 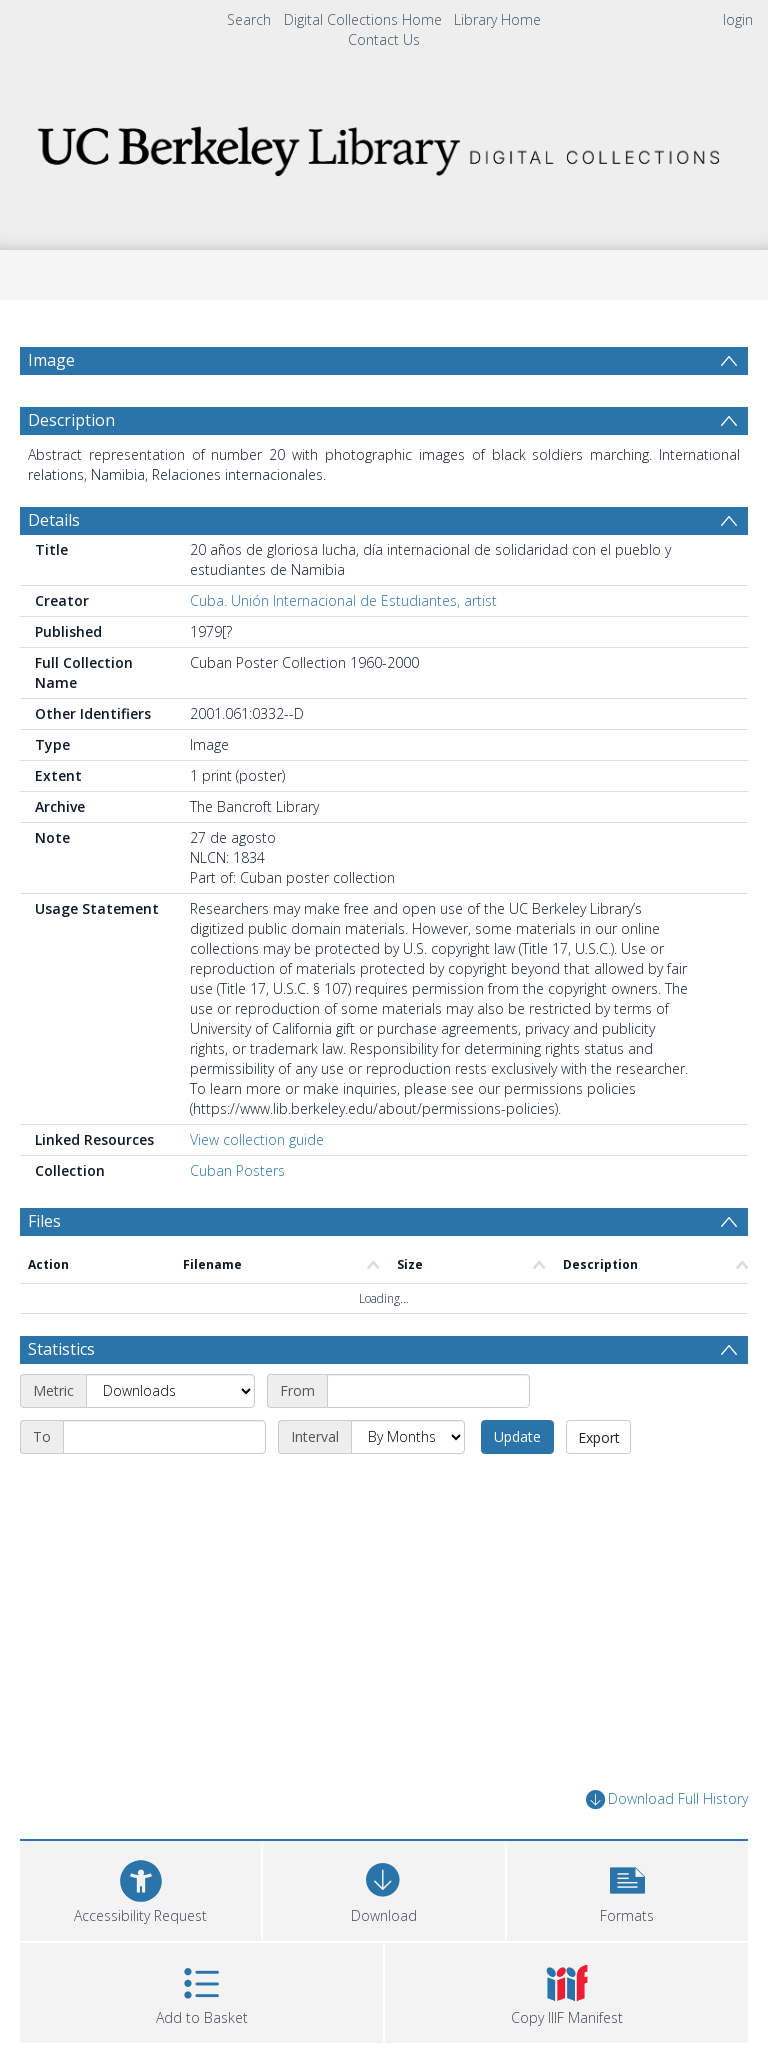 I want to click on [Homepage link], so click(x=383, y=145).